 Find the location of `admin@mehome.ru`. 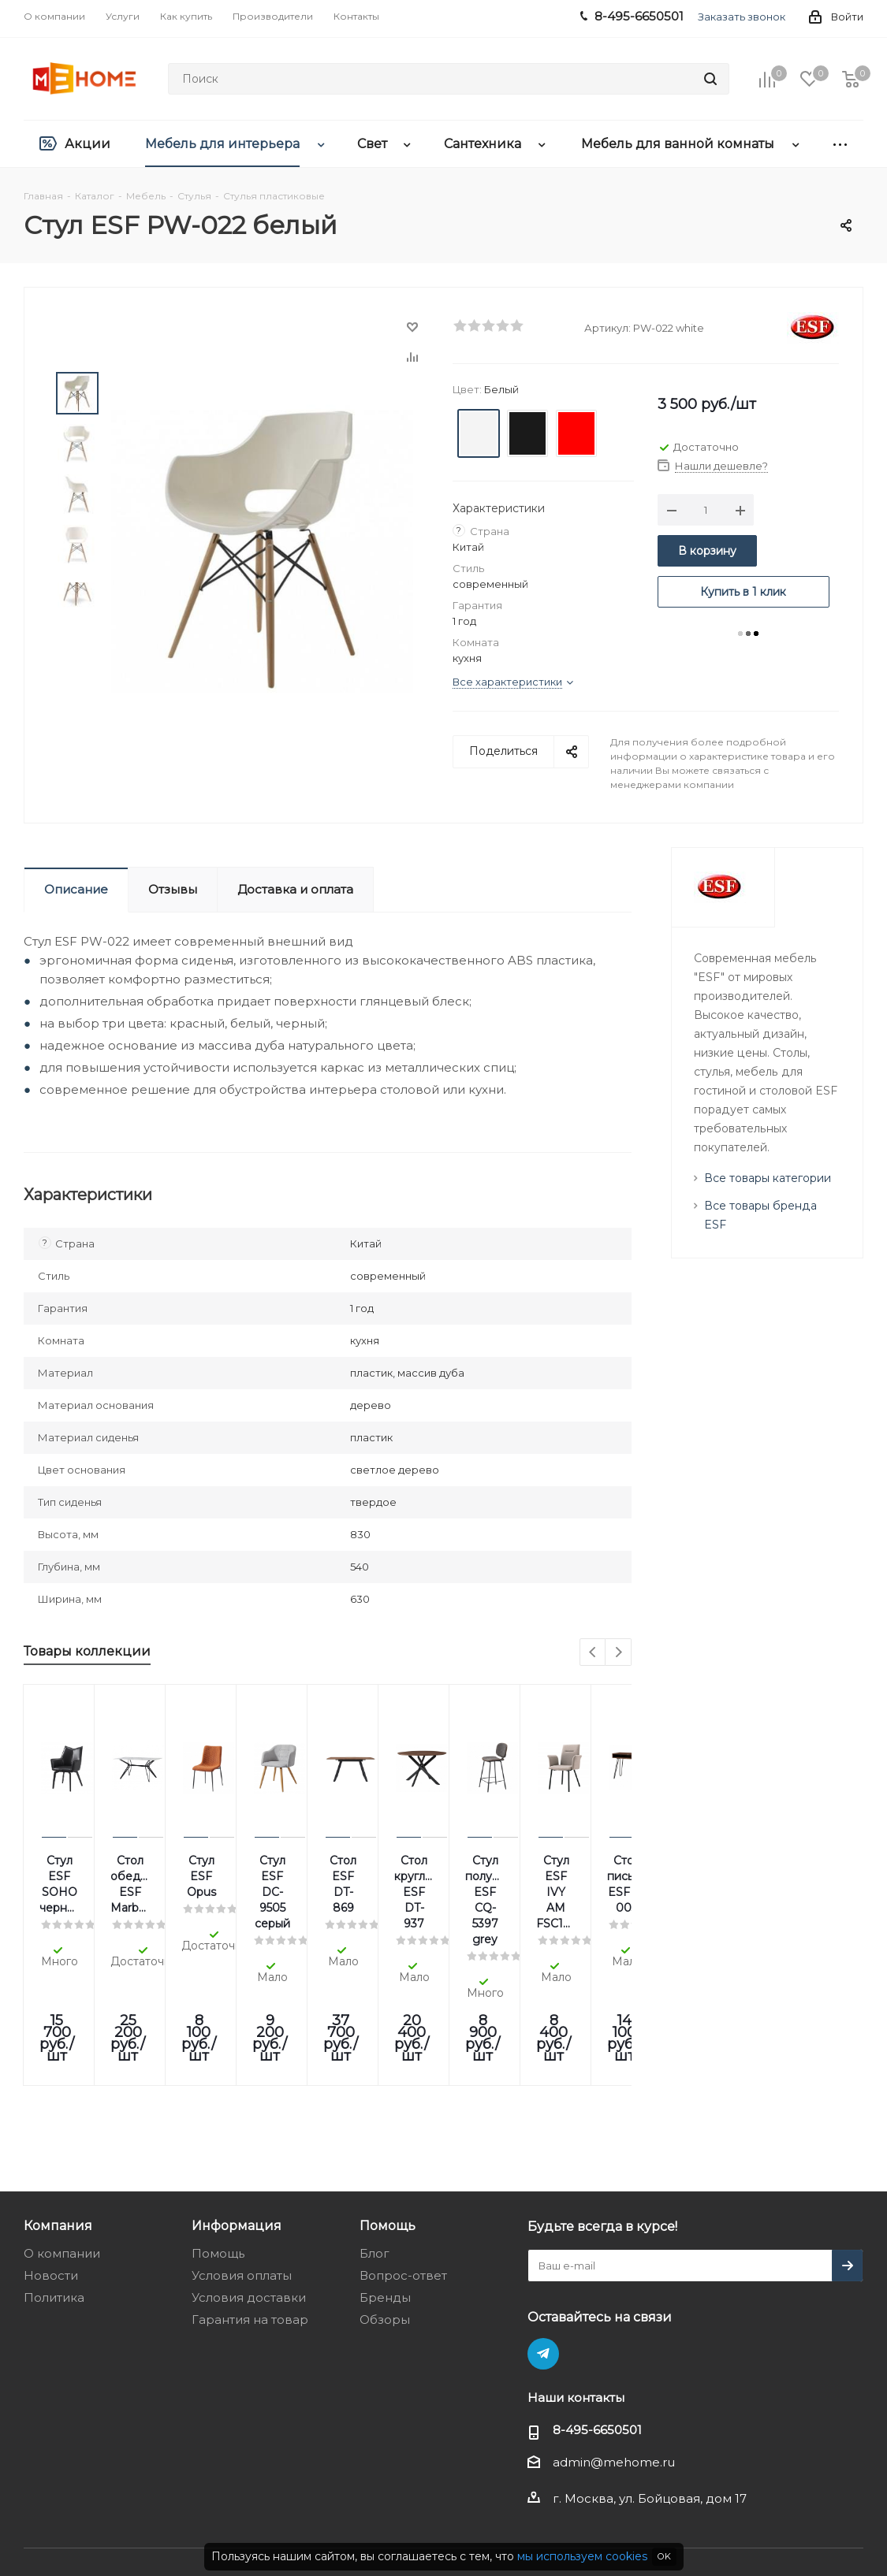

admin@mehome.ru is located at coordinates (614, 2351).